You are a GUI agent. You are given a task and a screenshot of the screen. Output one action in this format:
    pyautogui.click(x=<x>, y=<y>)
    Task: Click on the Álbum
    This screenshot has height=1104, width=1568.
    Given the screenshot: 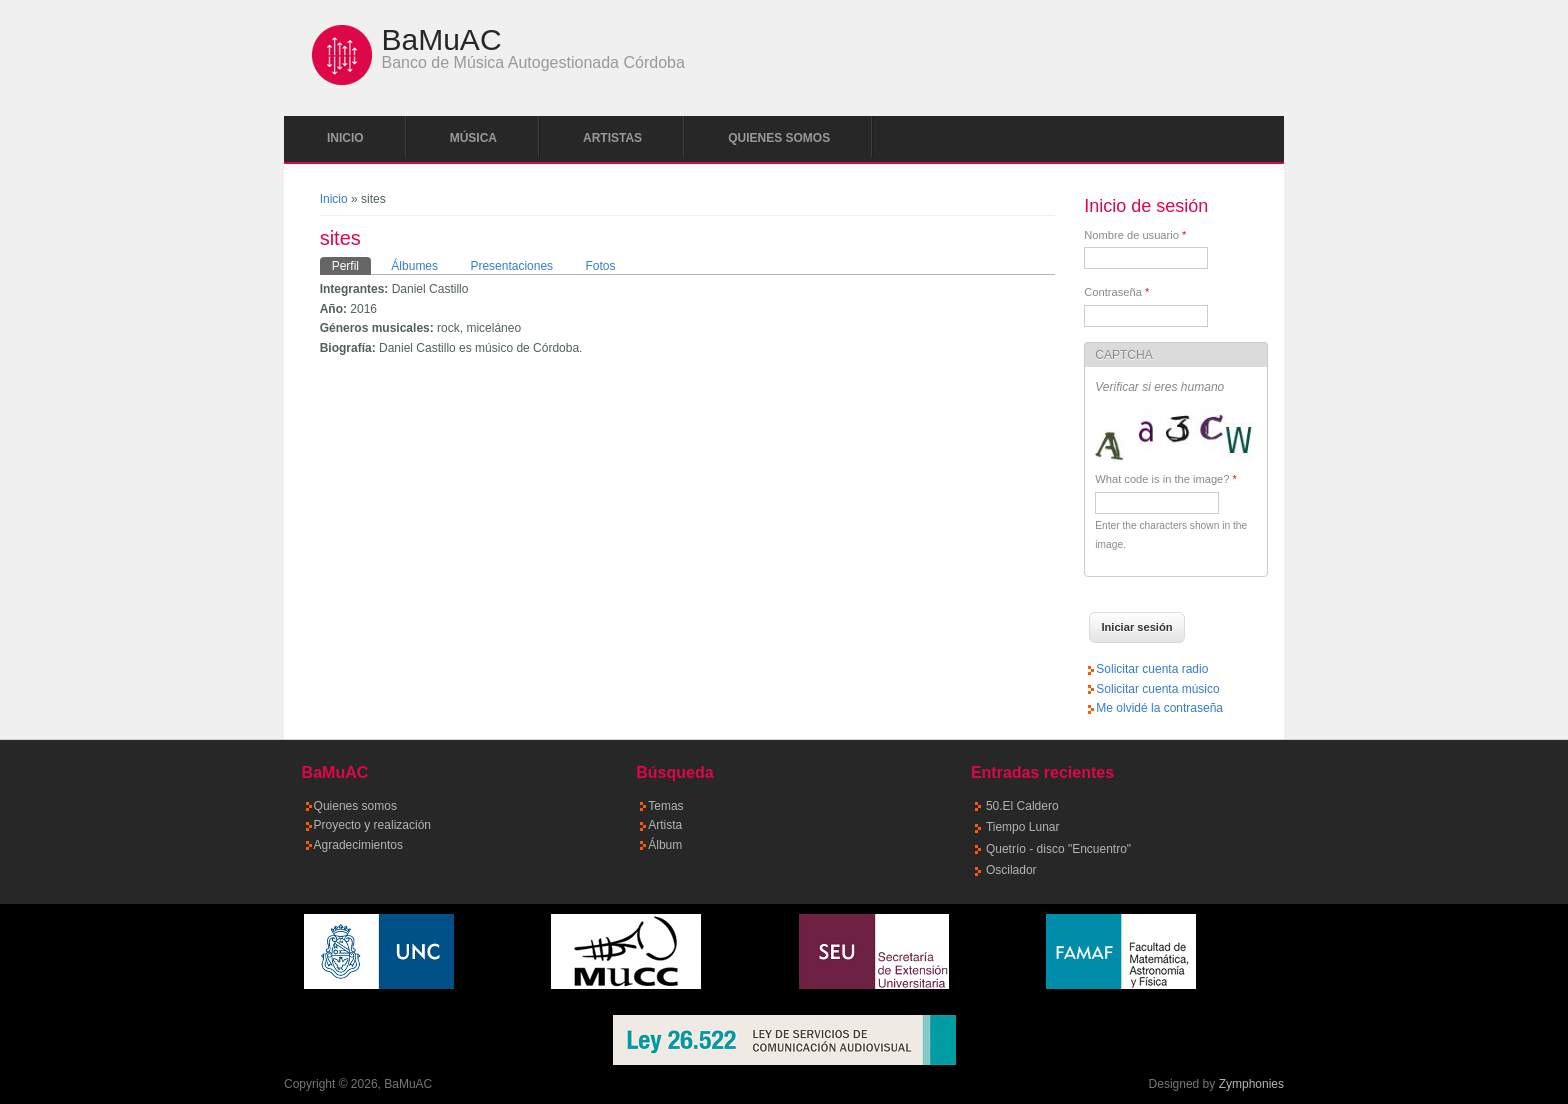 What is the action you would take?
    pyautogui.click(x=665, y=845)
    